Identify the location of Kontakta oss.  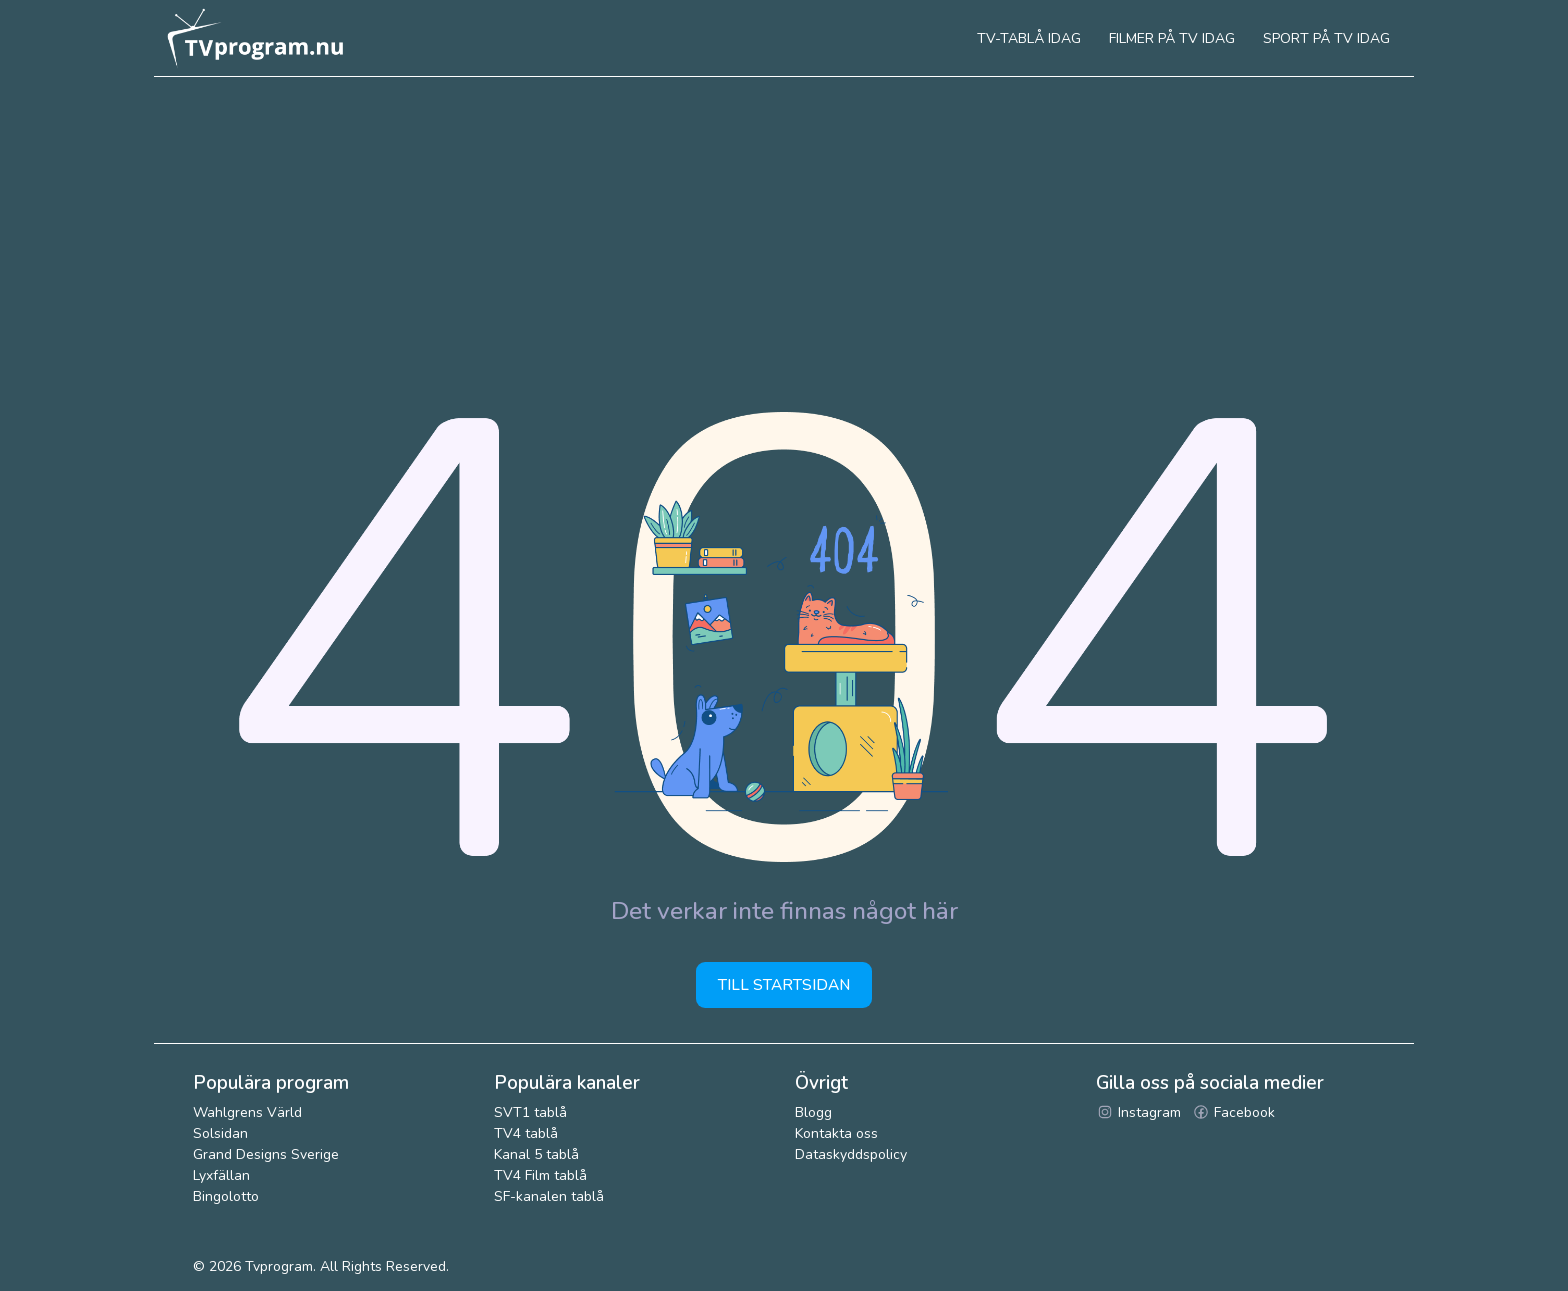
(836, 1133).